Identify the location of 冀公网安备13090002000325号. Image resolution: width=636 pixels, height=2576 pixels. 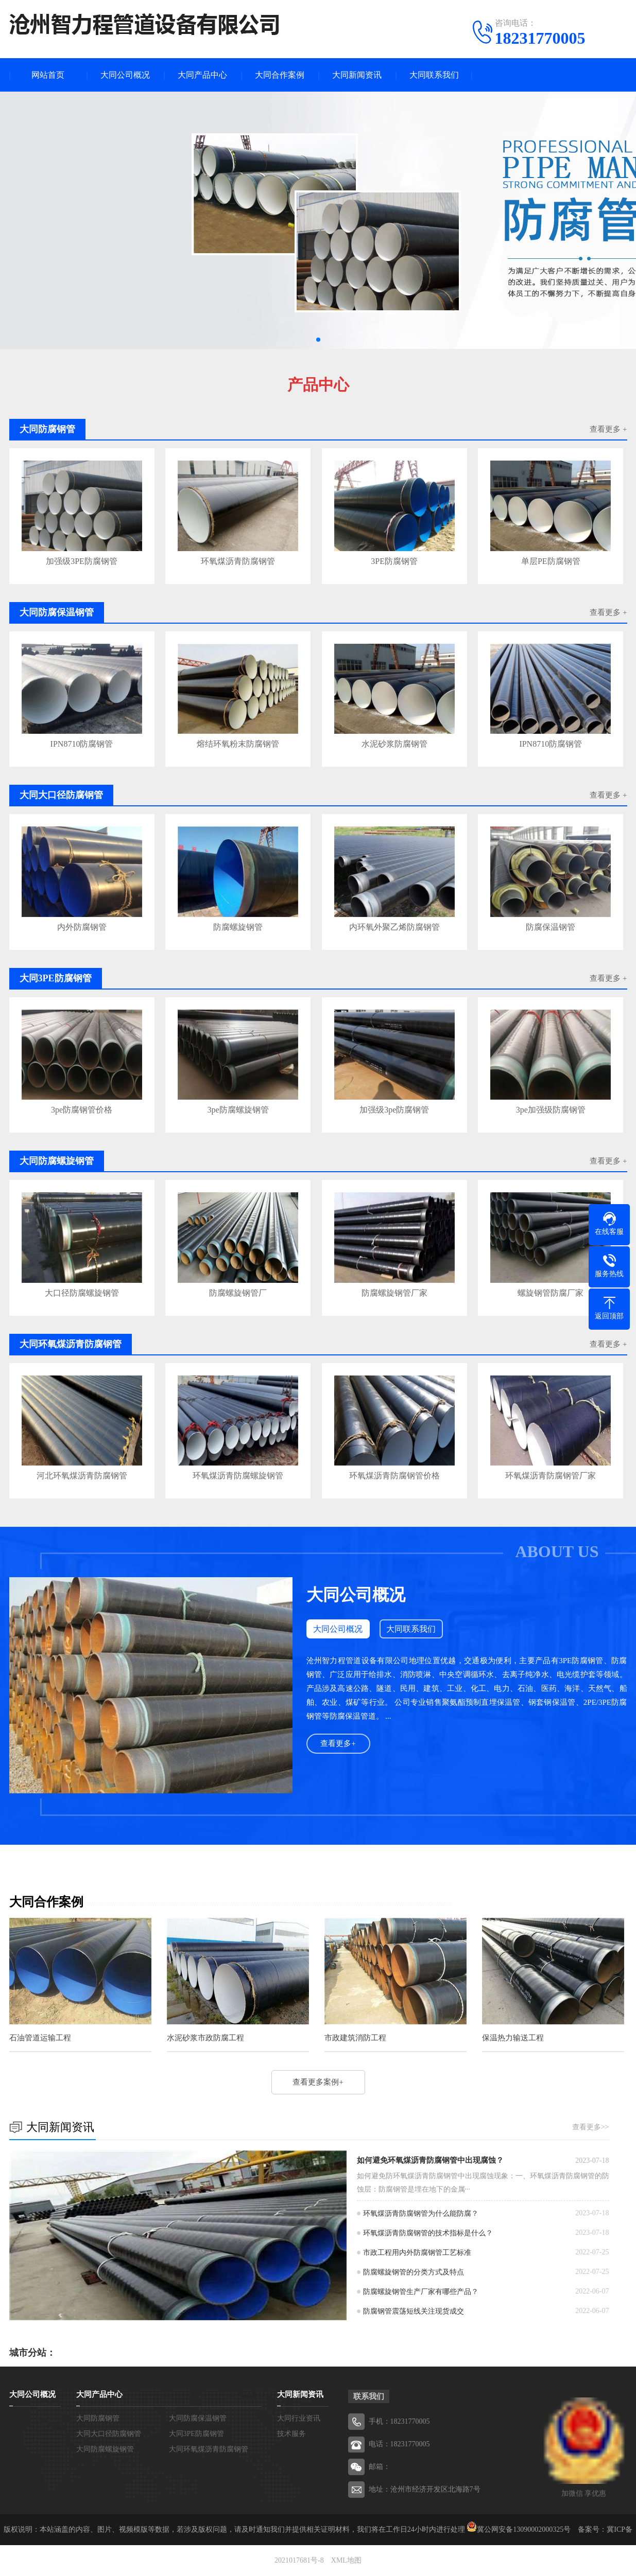
(524, 2529).